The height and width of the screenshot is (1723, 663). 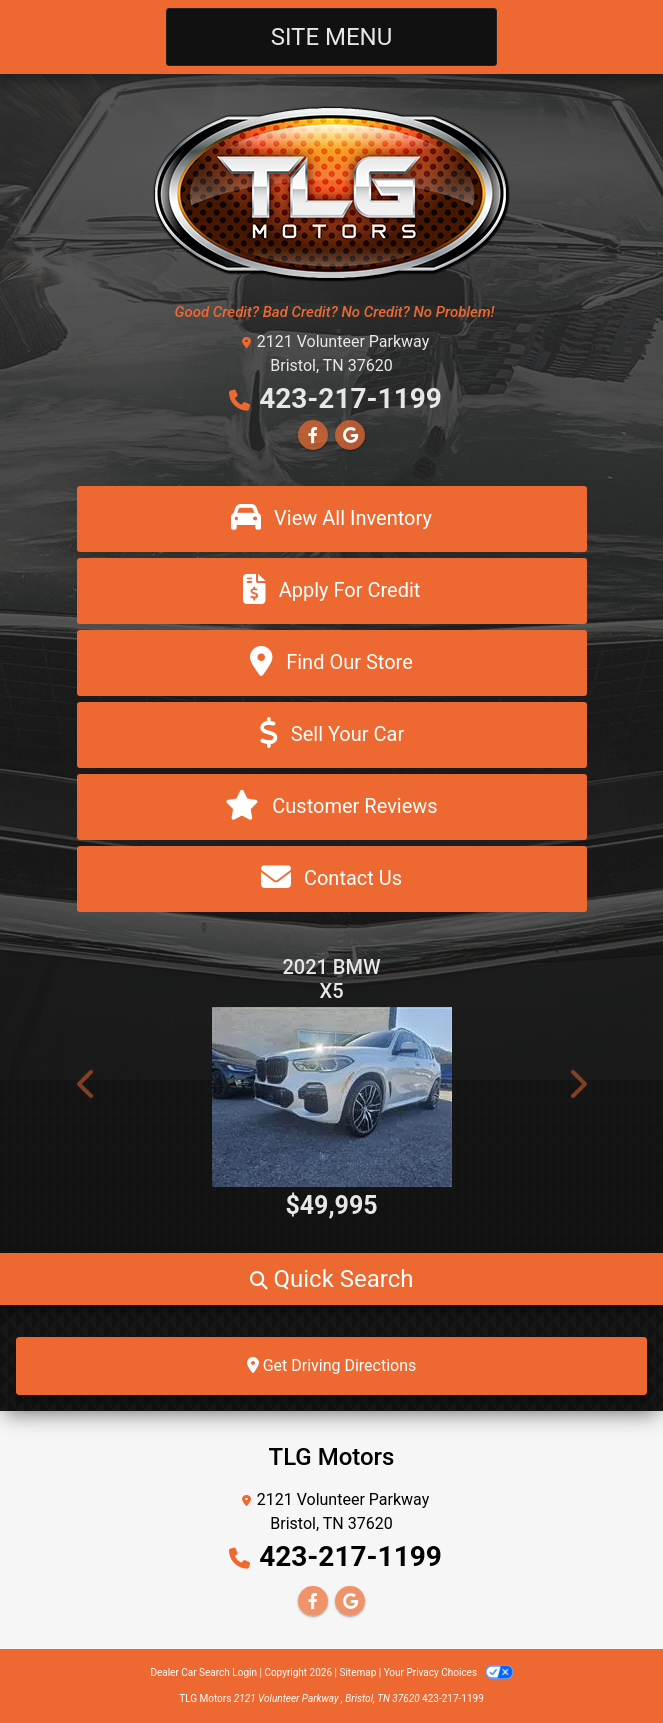 What do you see at coordinates (332, 735) in the screenshot?
I see `[Sell Your Car]` at bounding box center [332, 735].